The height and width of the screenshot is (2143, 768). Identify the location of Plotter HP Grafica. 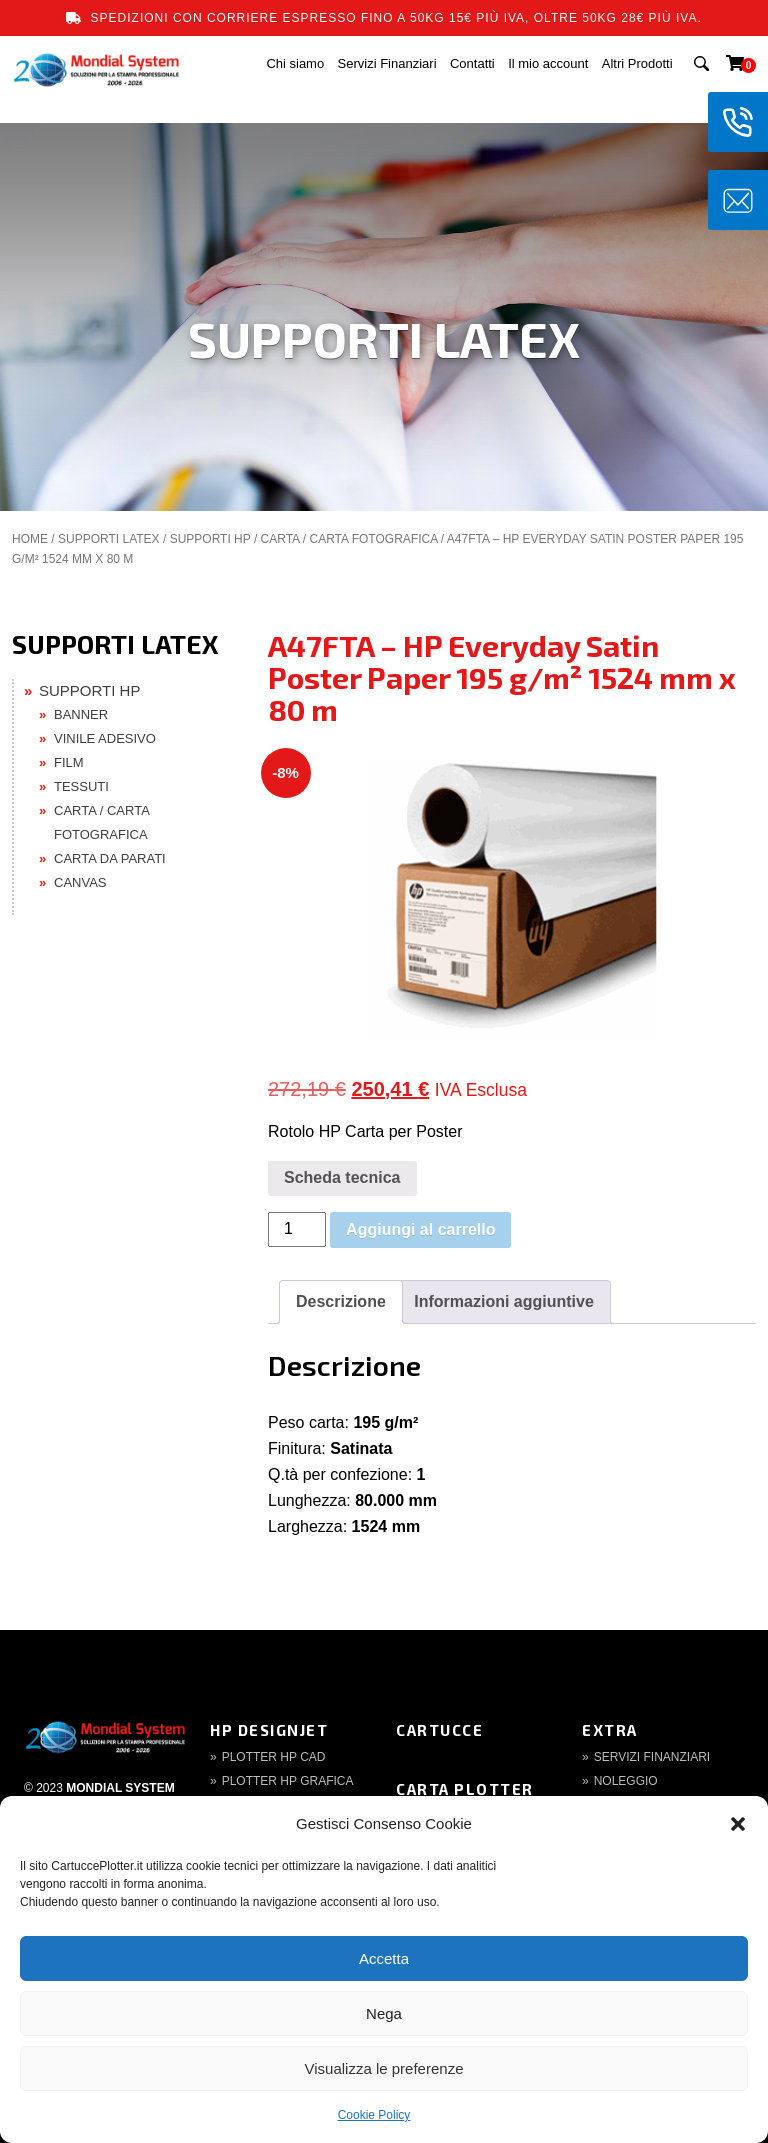
(288, 1781).